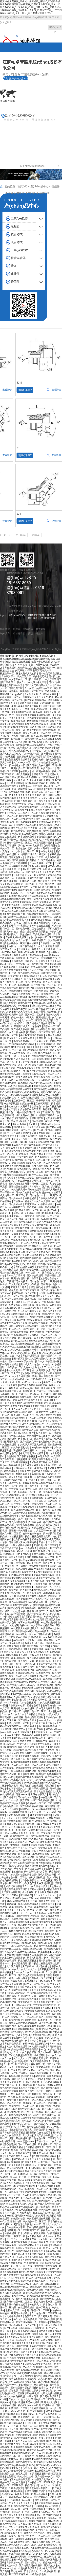 This screenshot has width=62, height=2576. What do you see at coordinates (44, 949) in the screenshot?
I see `色综合久久天天综合网` at bounding box center [44, 949].